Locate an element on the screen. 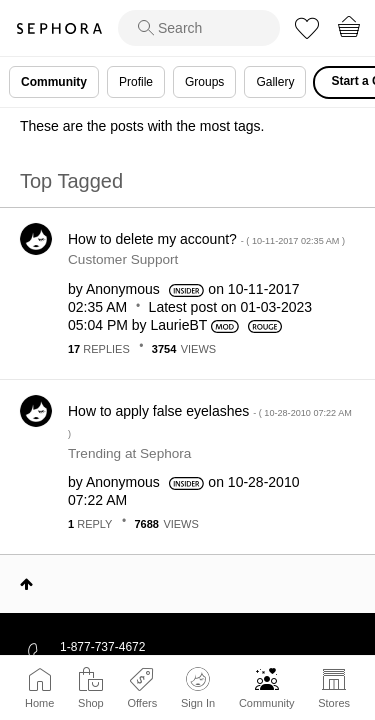 Image resolution: width=375 pixels, height=720 pixels. Top [button] is located at coordinates (26, 584).